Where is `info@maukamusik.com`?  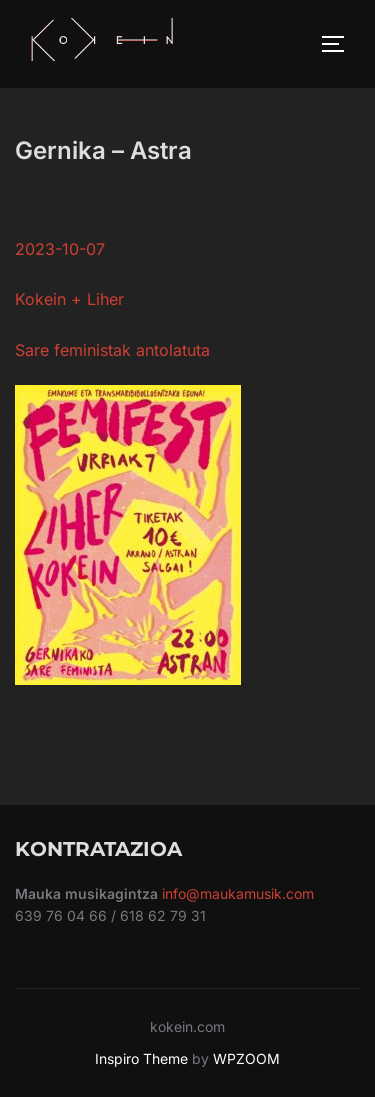 info@maukamusik.com is located at coordinates (238, 893).